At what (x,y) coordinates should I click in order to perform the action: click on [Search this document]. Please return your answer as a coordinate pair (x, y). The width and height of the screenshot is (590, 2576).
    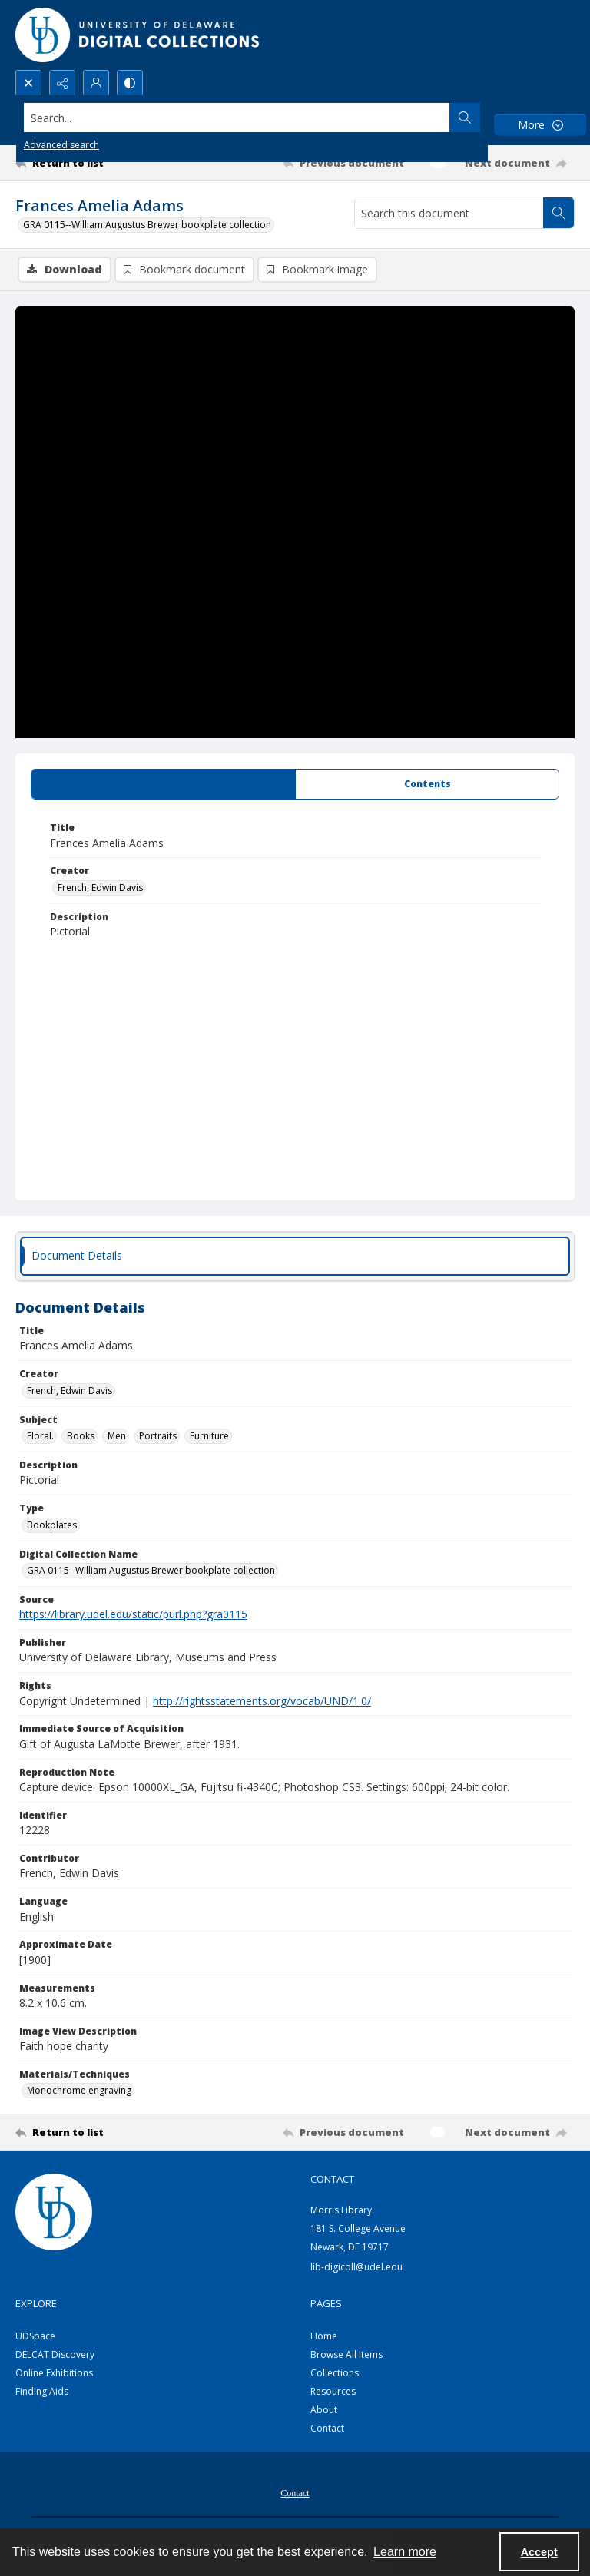
    Looking at the image, I should click on (449, 212).